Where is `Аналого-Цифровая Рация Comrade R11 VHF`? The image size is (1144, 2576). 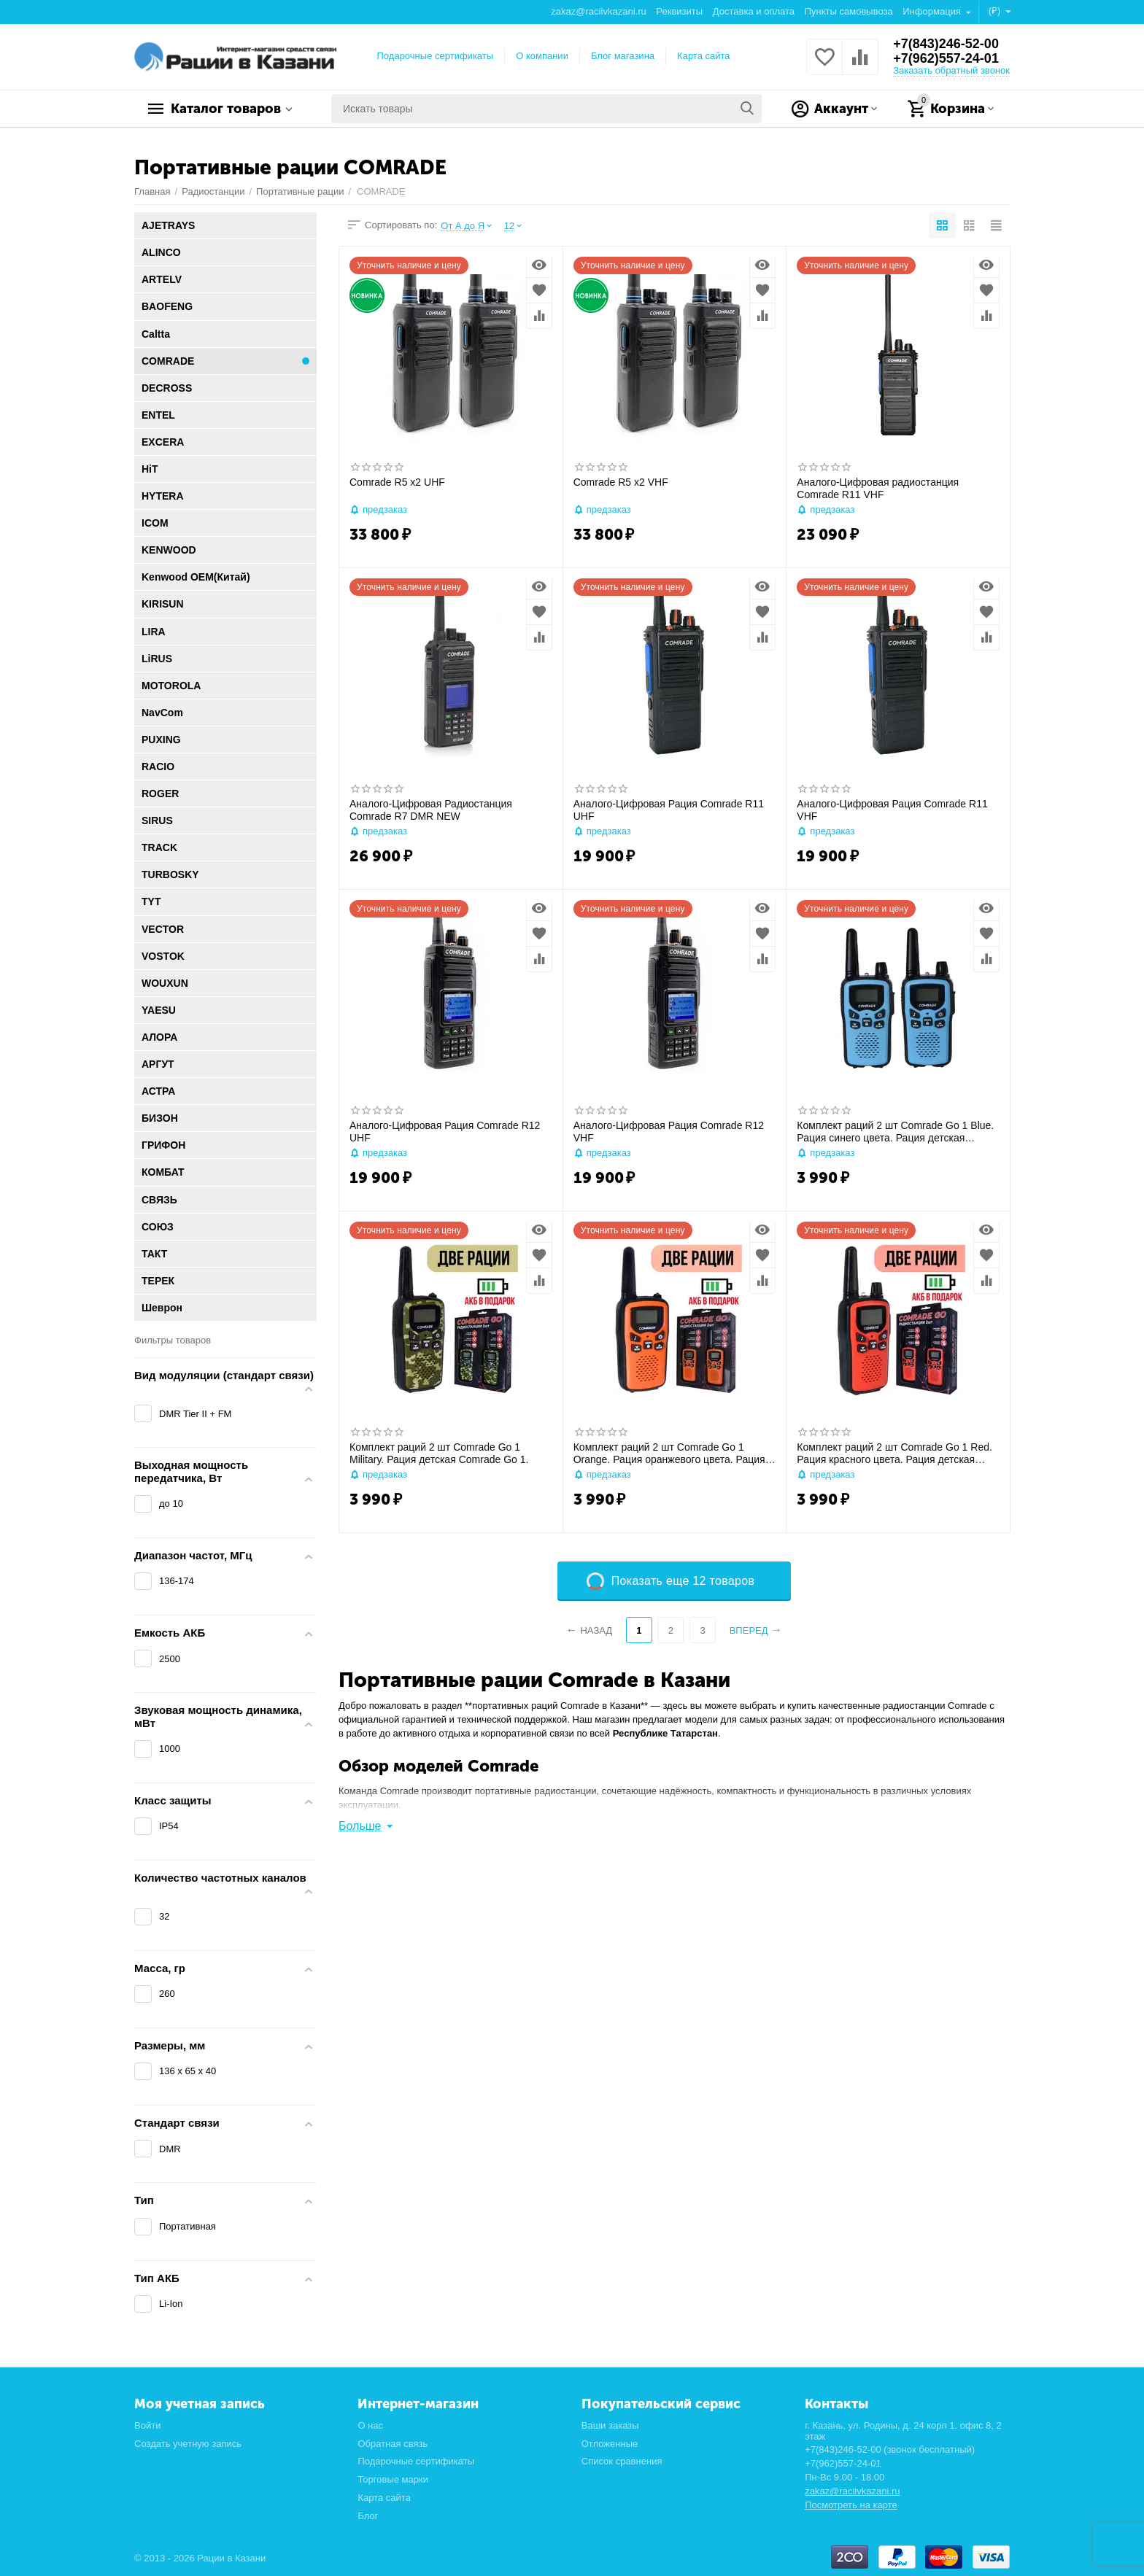
Аналого-Цифровая Рация Comrade R11 VHF is located at coordinates (892, 810).